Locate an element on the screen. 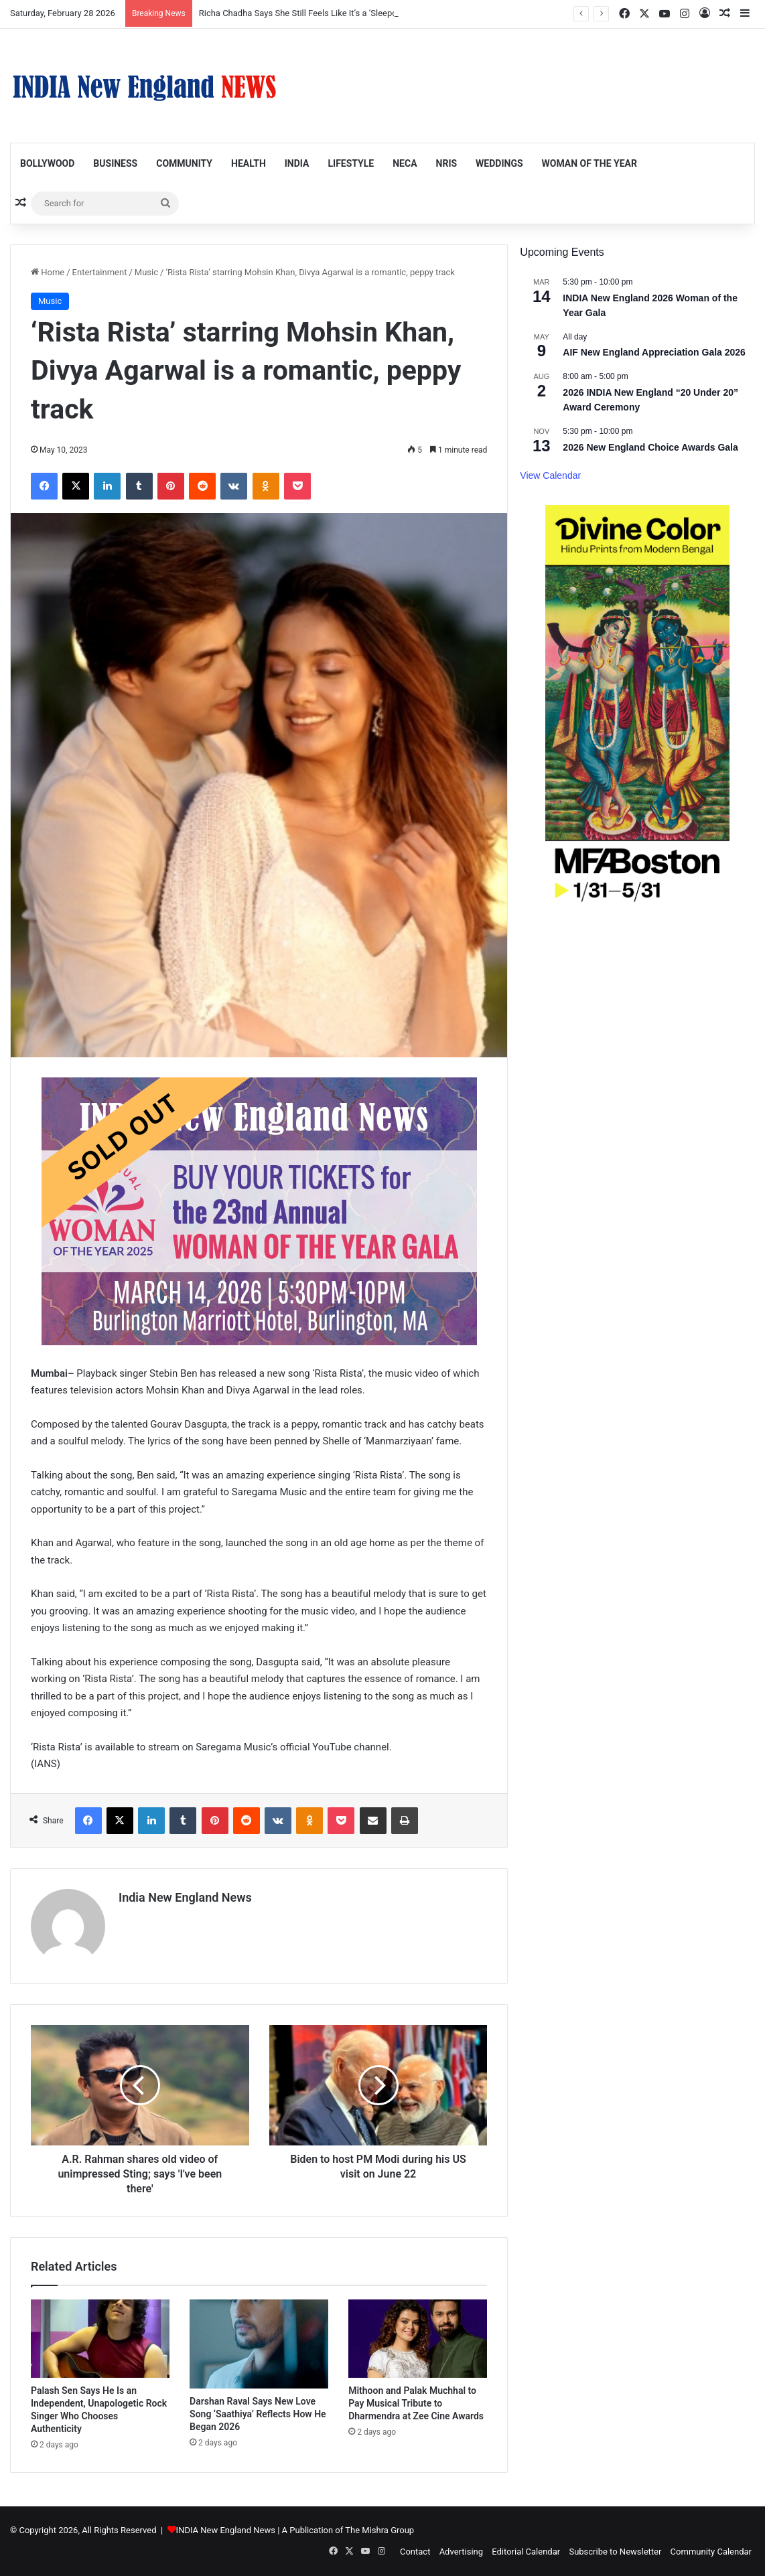 The height and width of the screenshot is (2576, 765). India is located at coordinates (297, 163).